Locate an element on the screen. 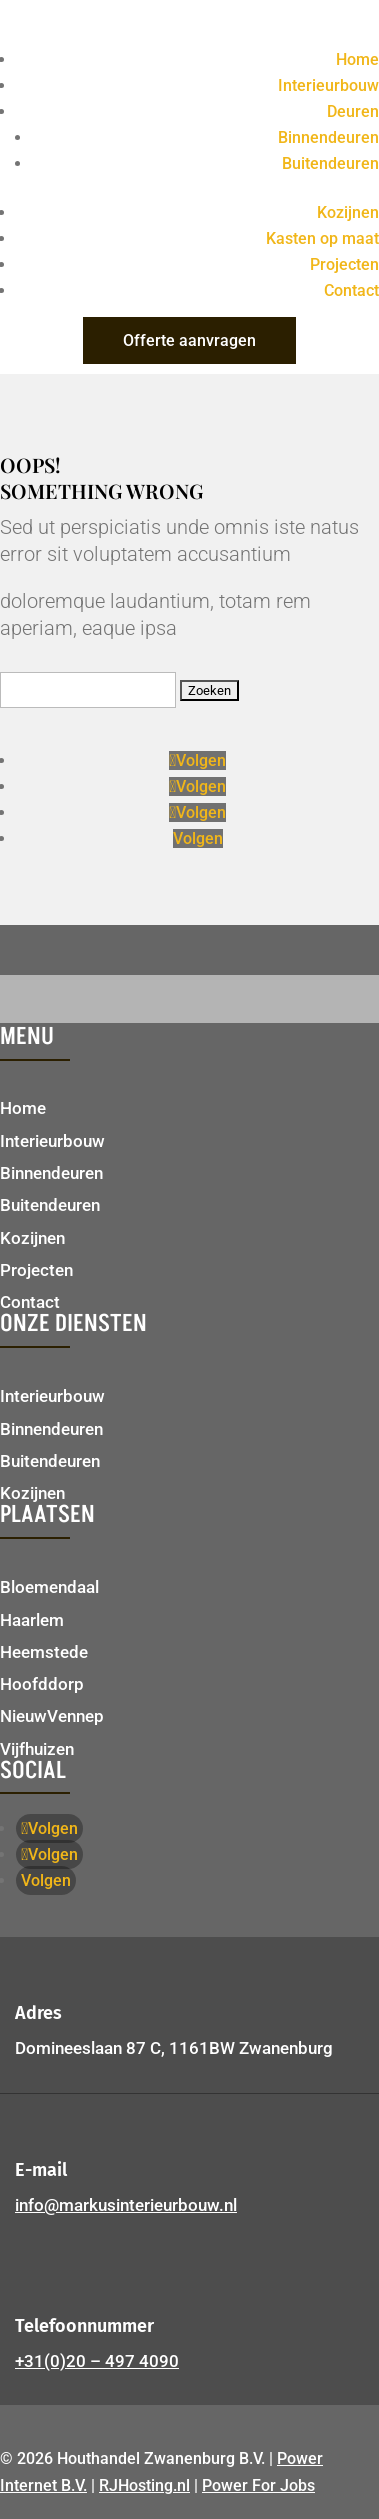 The width and height of the screenshot is (379, 2519). Haarlem is located at coordinates (32, 1620).